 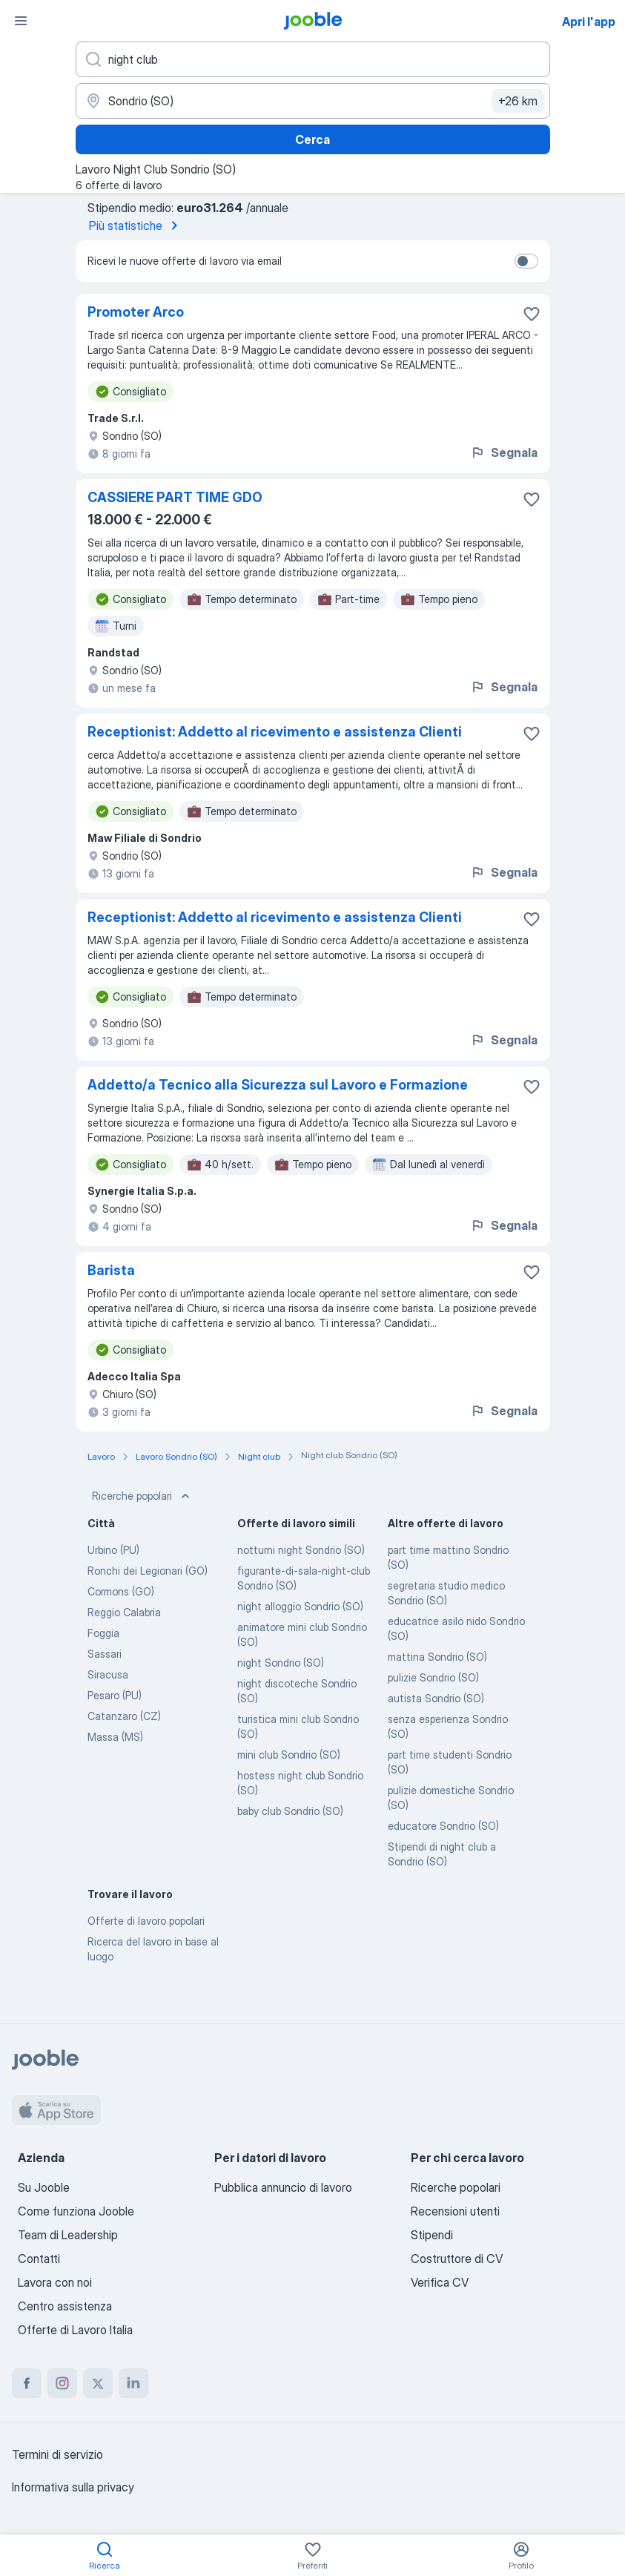 What do you see at coordinates (133, 2383) in the screenshot?
I see `[linkedin]` at bounding box center [133, 2383].